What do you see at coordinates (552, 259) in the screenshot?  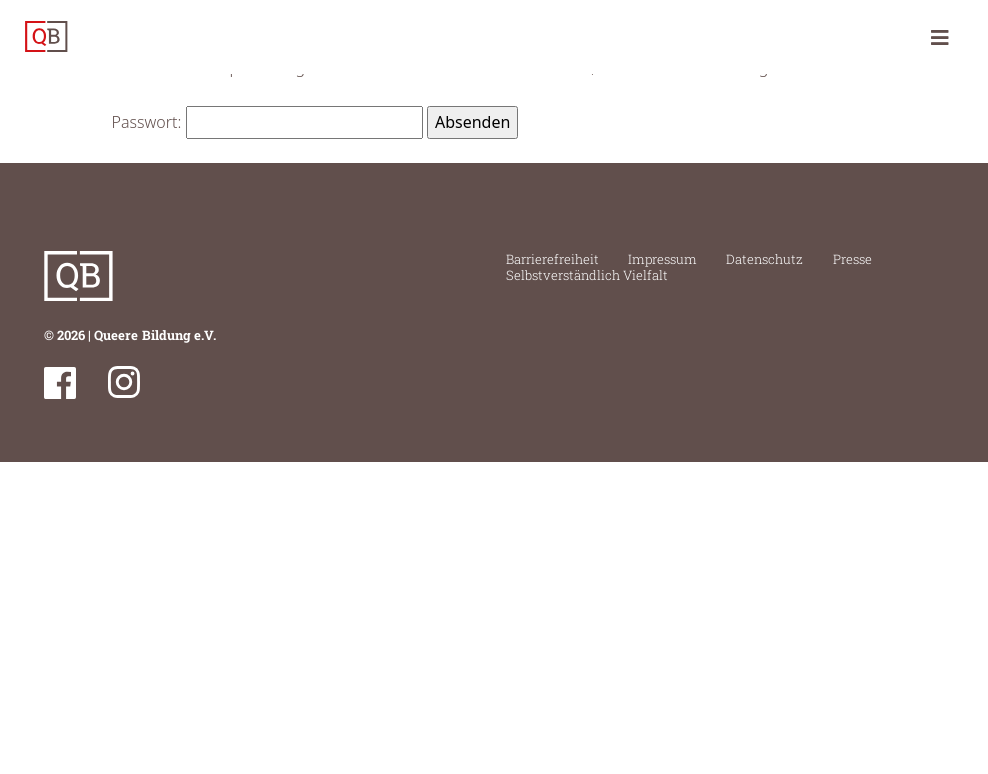 I see `Barrierefreiheit` at bounding box center [552, 259].